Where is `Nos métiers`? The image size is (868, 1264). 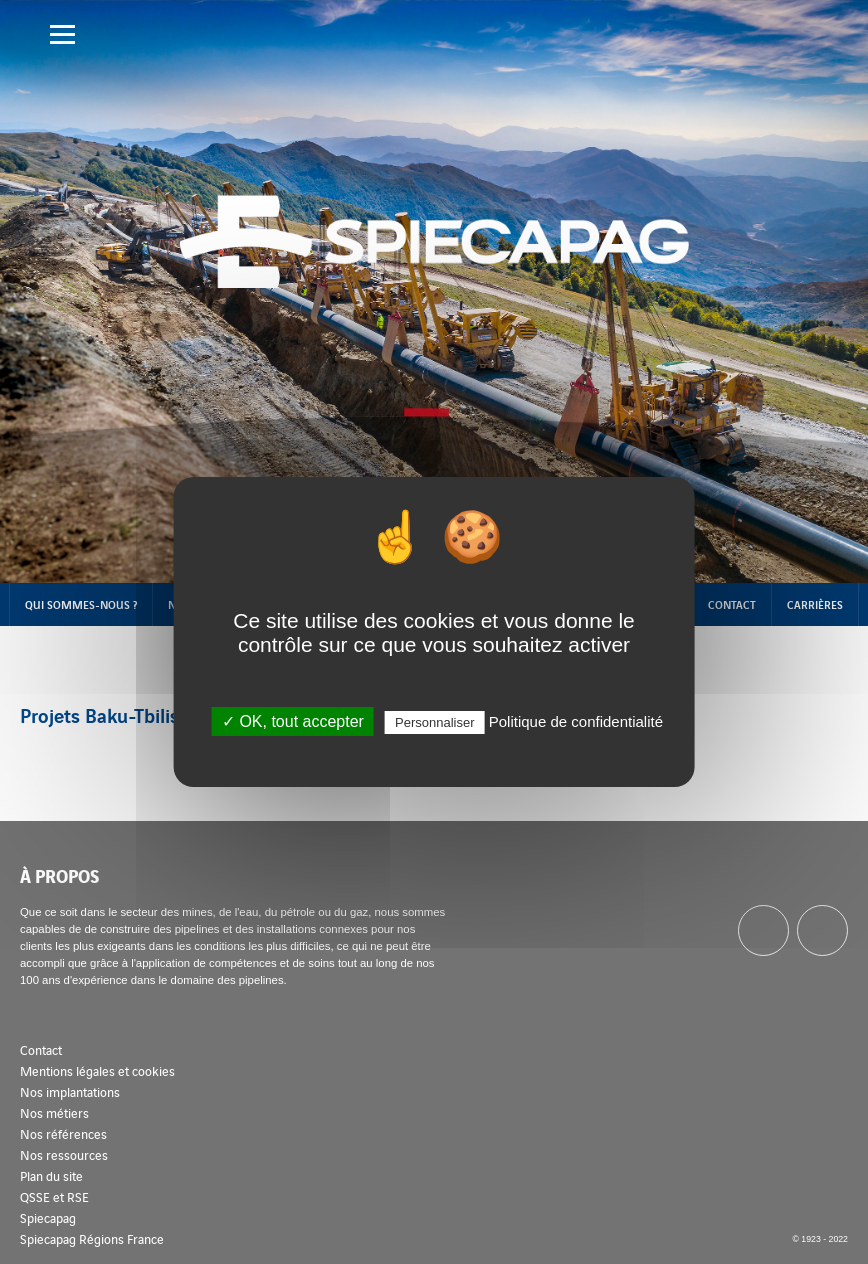
Nos métiers is located at coordinates (54, 1112).